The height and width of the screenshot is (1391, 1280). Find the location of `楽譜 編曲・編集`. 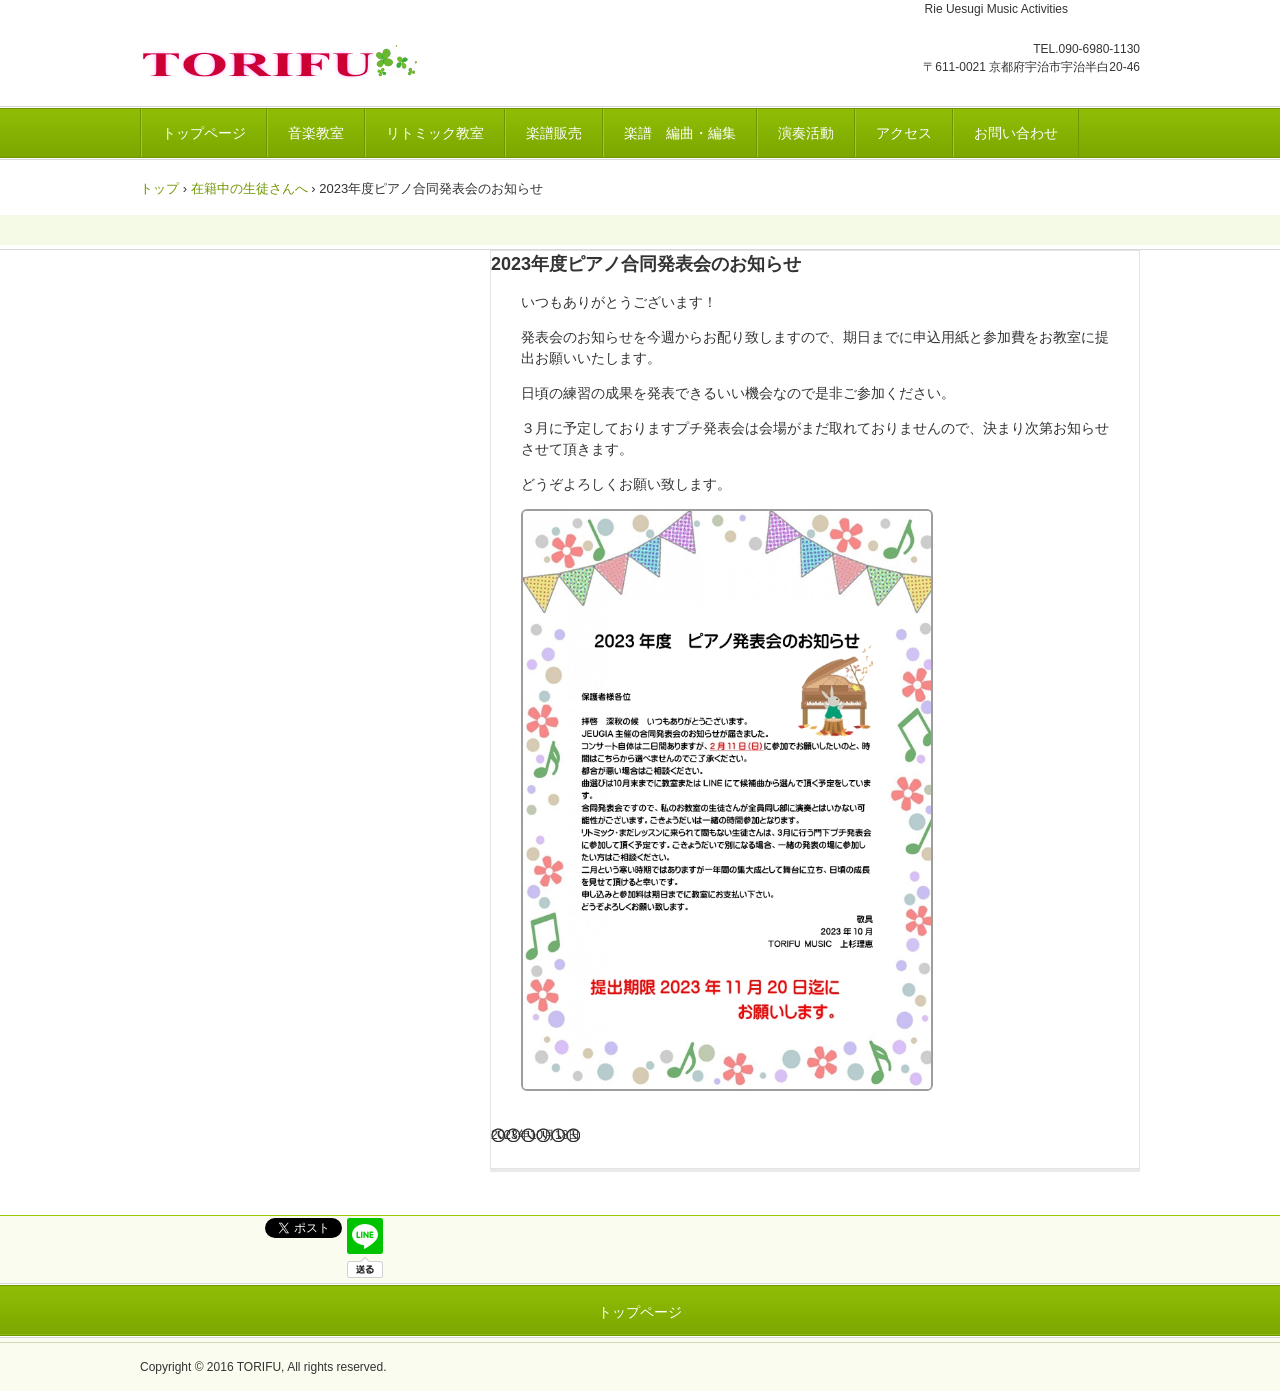

楽譜 編曲・編集 is located at coordinates (680, 133).